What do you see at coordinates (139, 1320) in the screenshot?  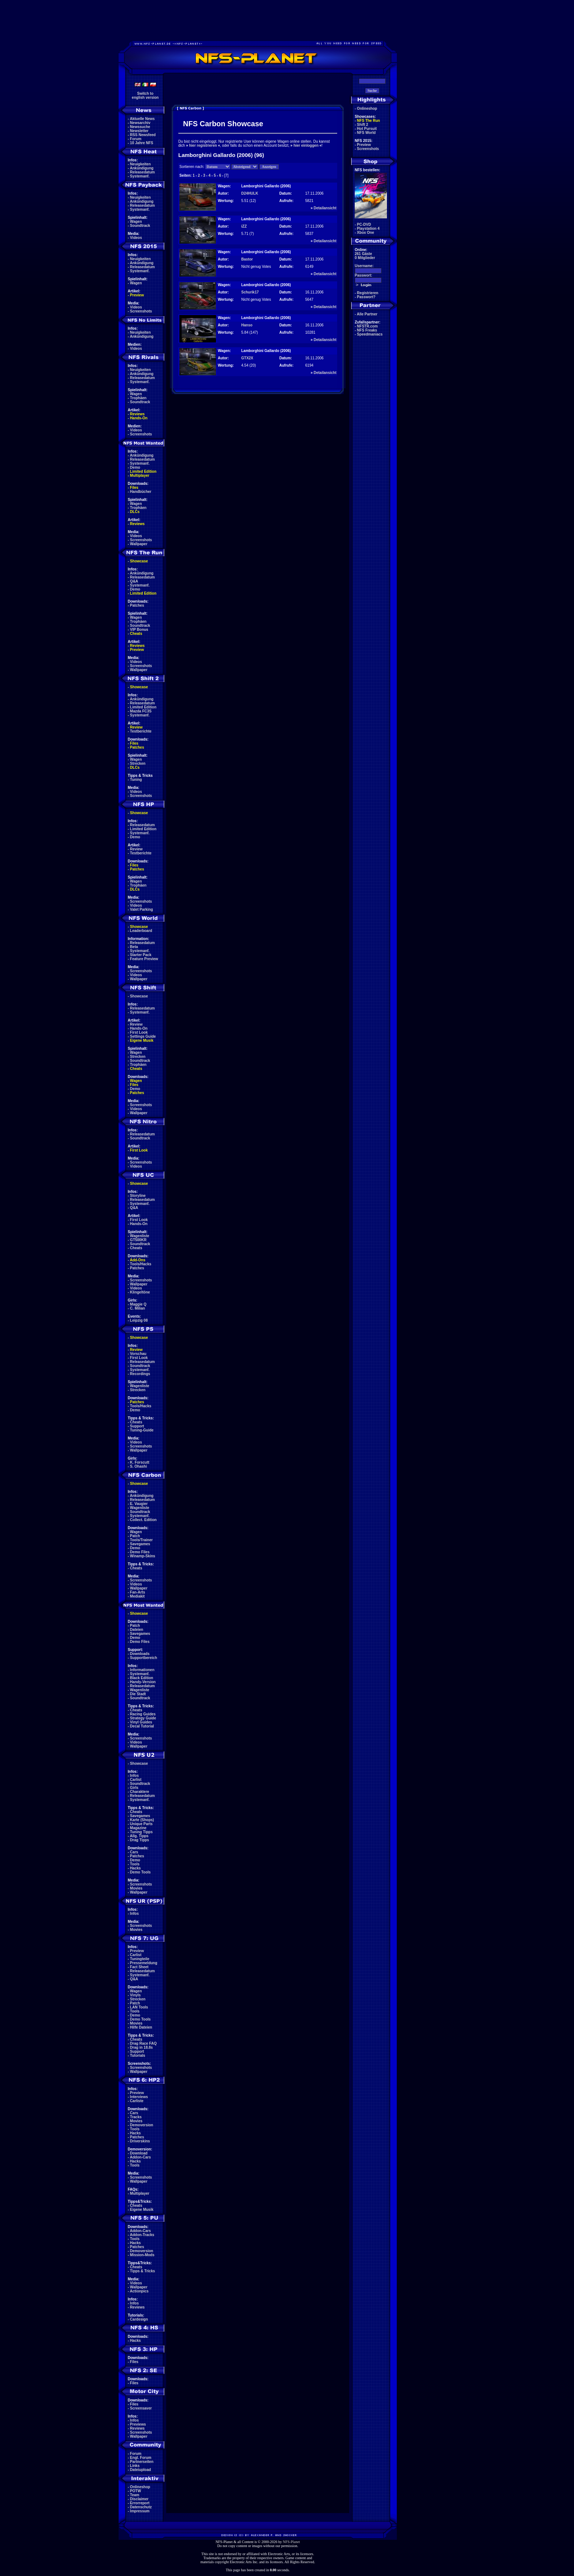 I see `Leipzig 08` at bounding box center [139, 1320].